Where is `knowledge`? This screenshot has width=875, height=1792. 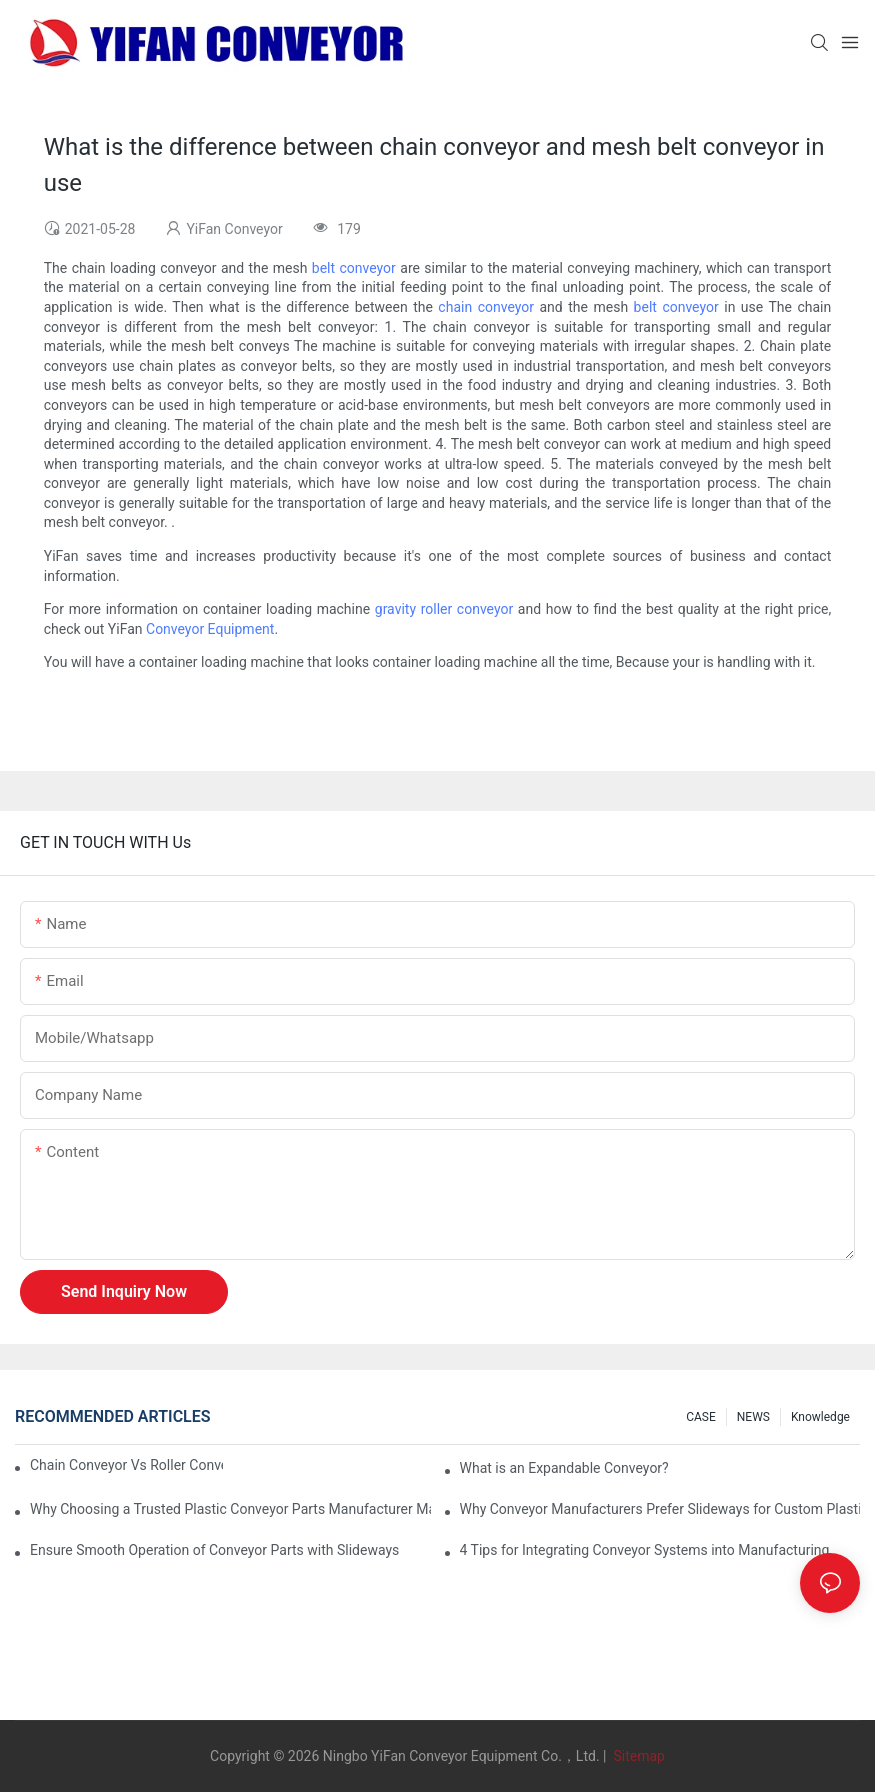
knowledge is located at coordinates (820, 1417).